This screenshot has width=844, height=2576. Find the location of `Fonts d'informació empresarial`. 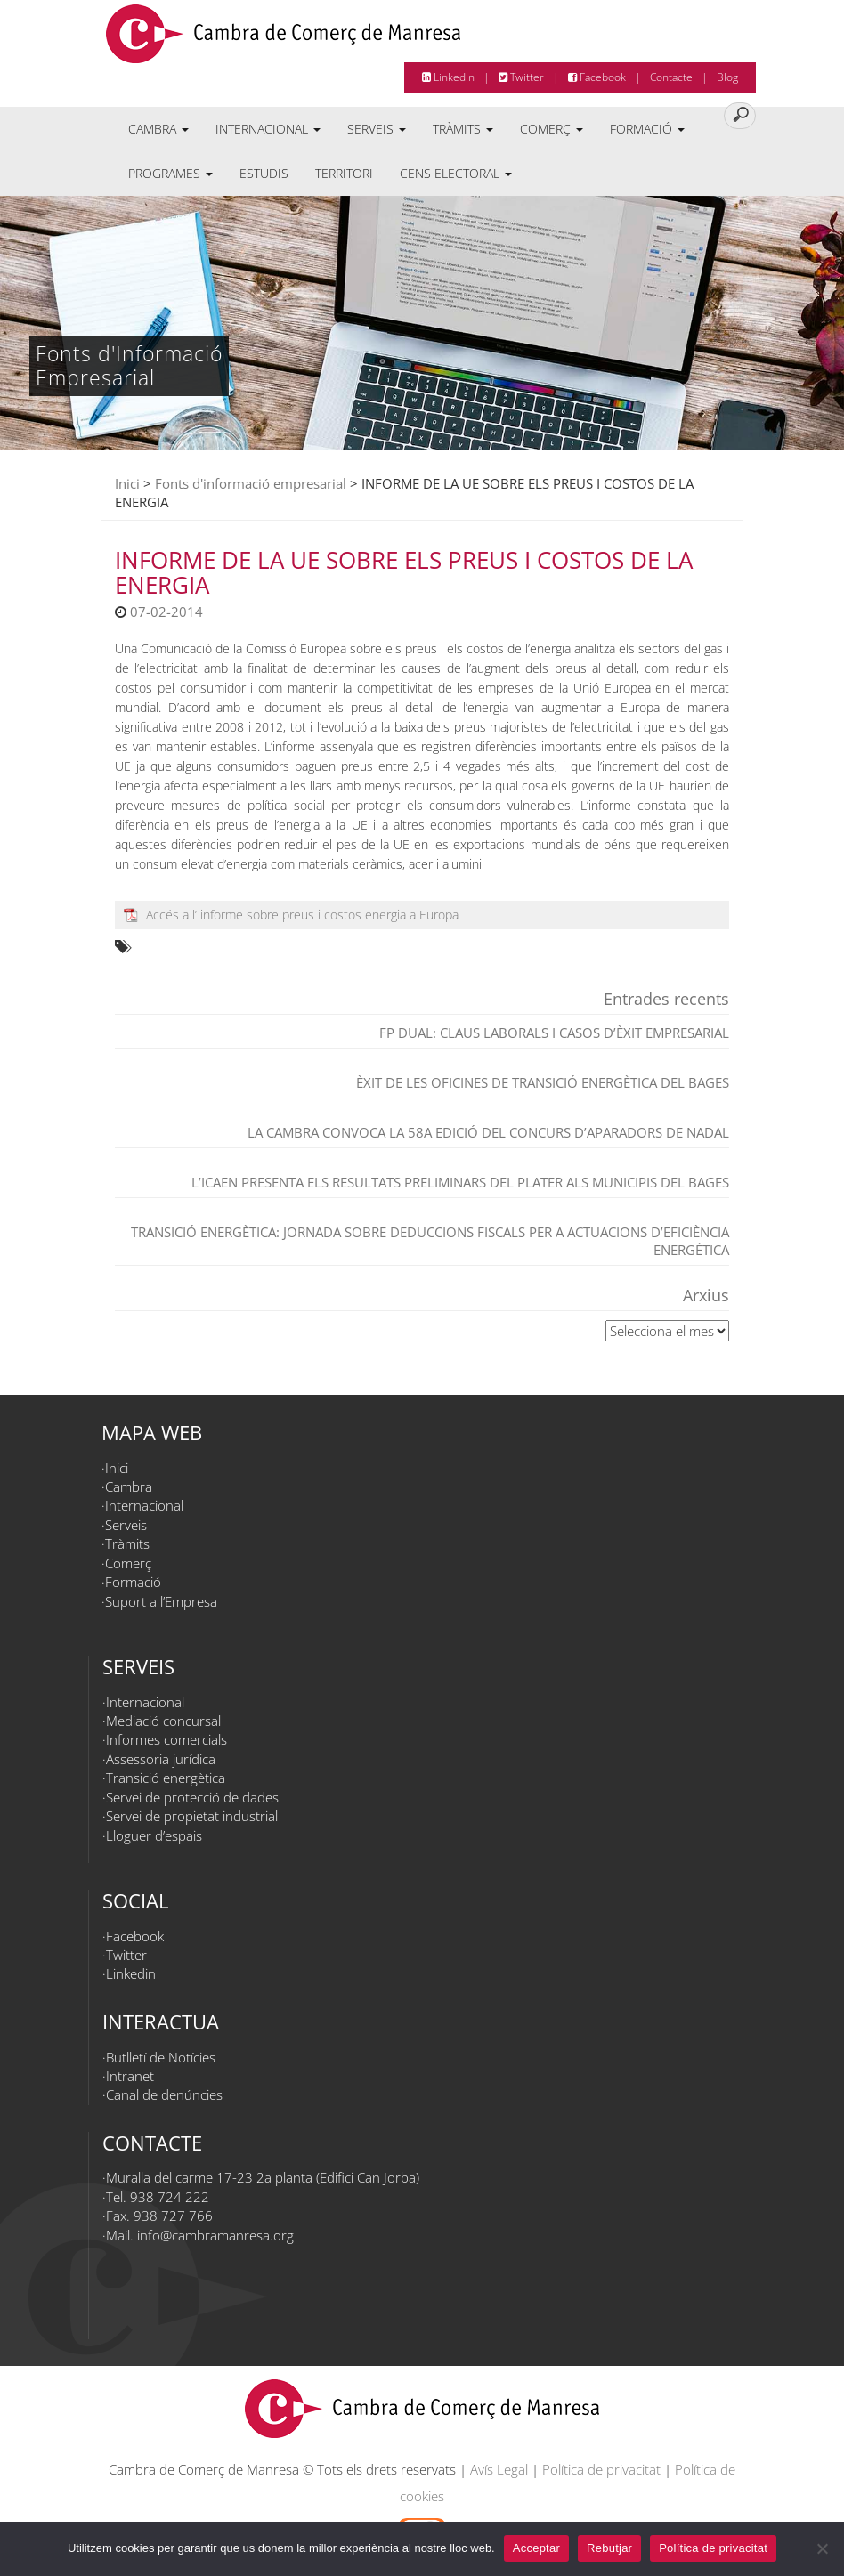

Fonts d'informació empresarial is located at coordinates (250, 483).